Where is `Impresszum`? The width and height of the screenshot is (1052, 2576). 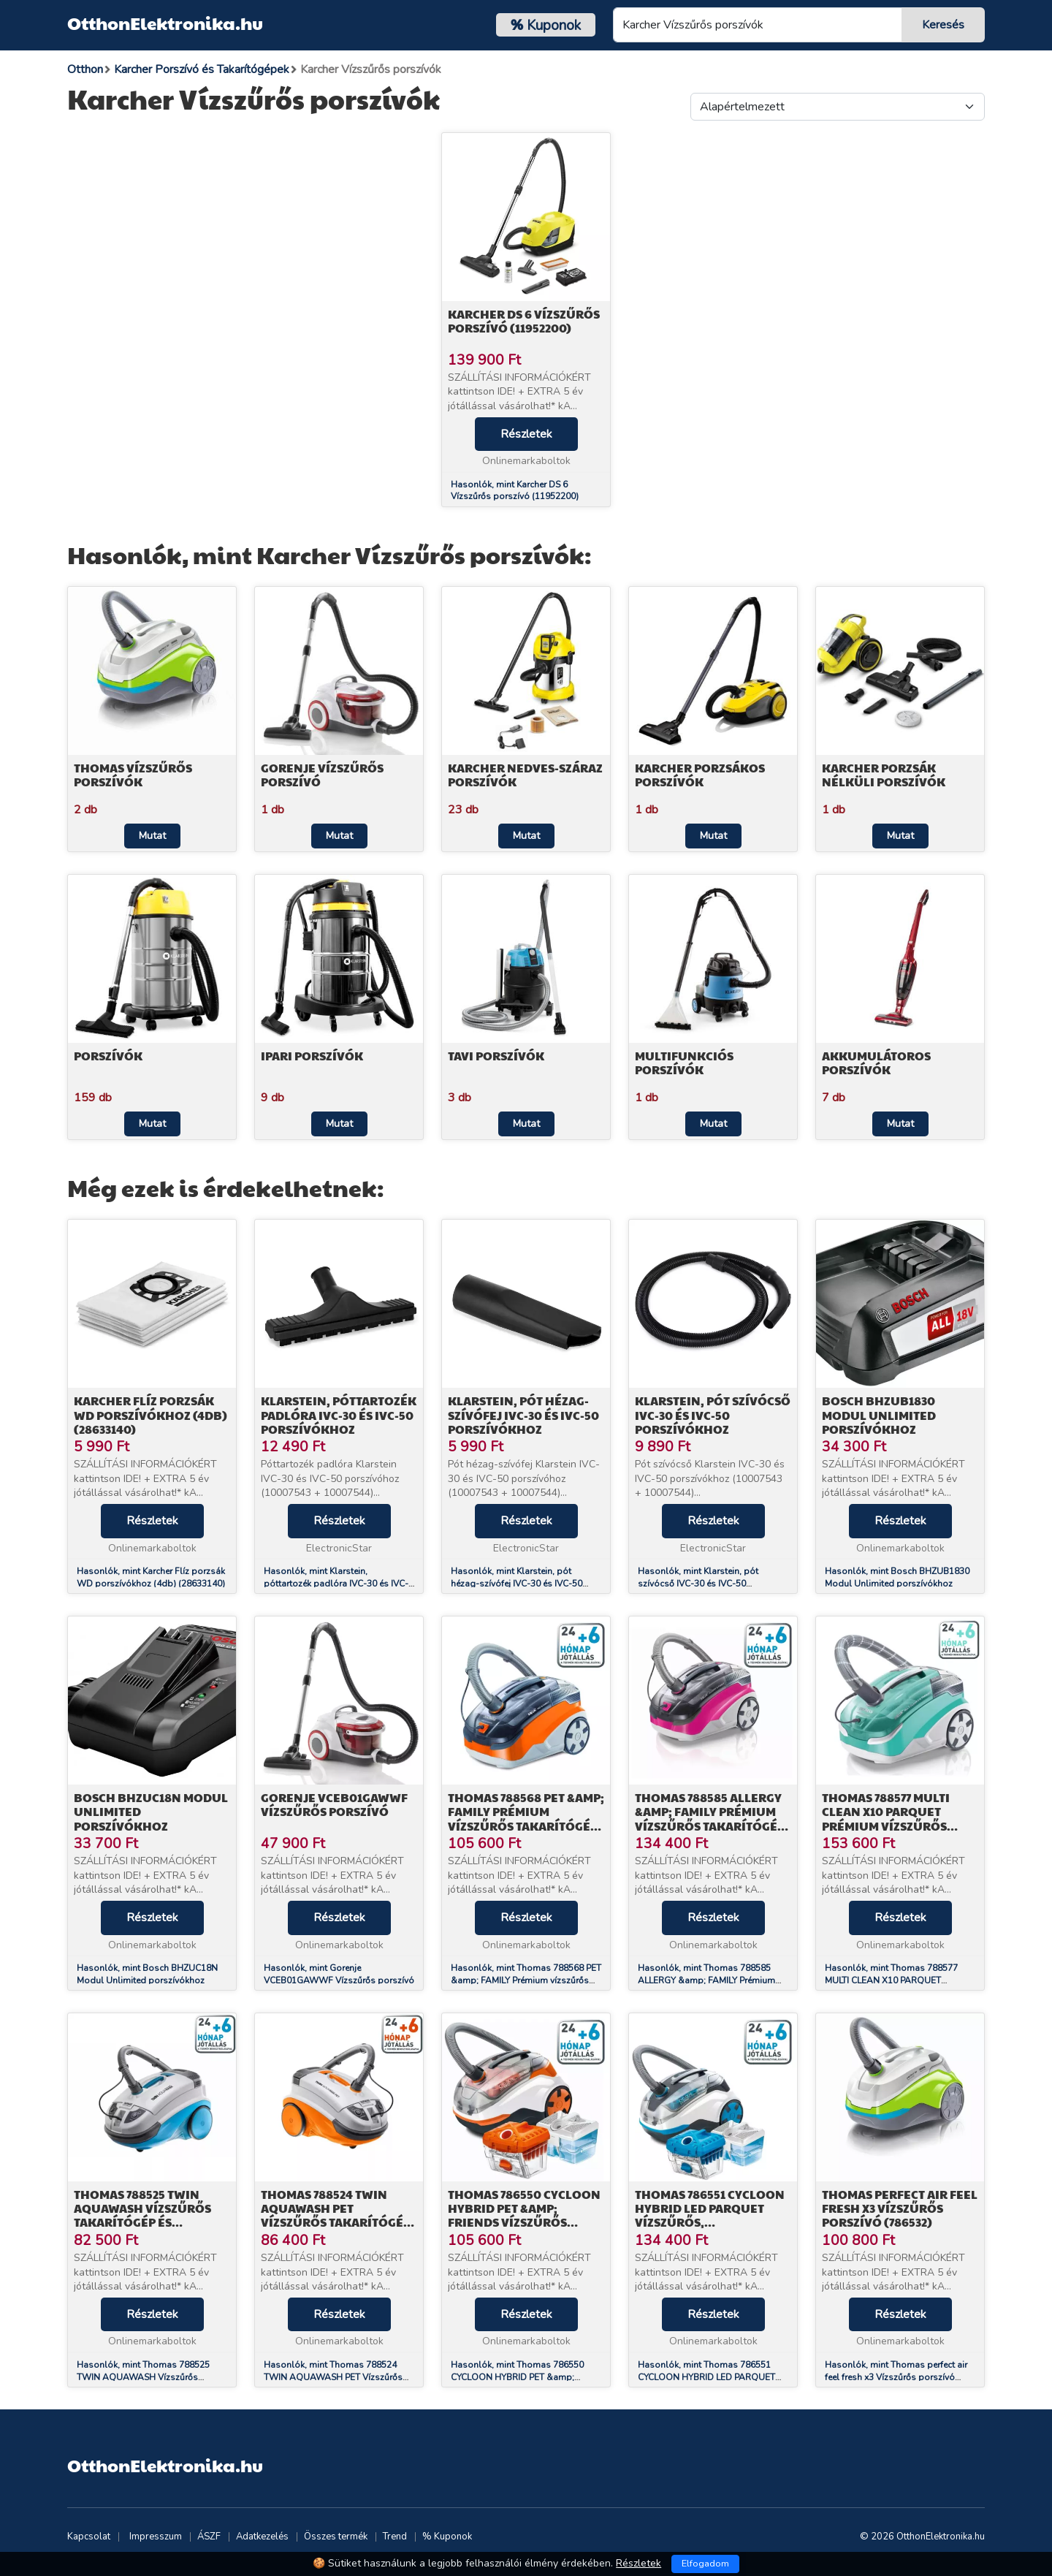
Impresszum is located at coordinates (155, 2536).